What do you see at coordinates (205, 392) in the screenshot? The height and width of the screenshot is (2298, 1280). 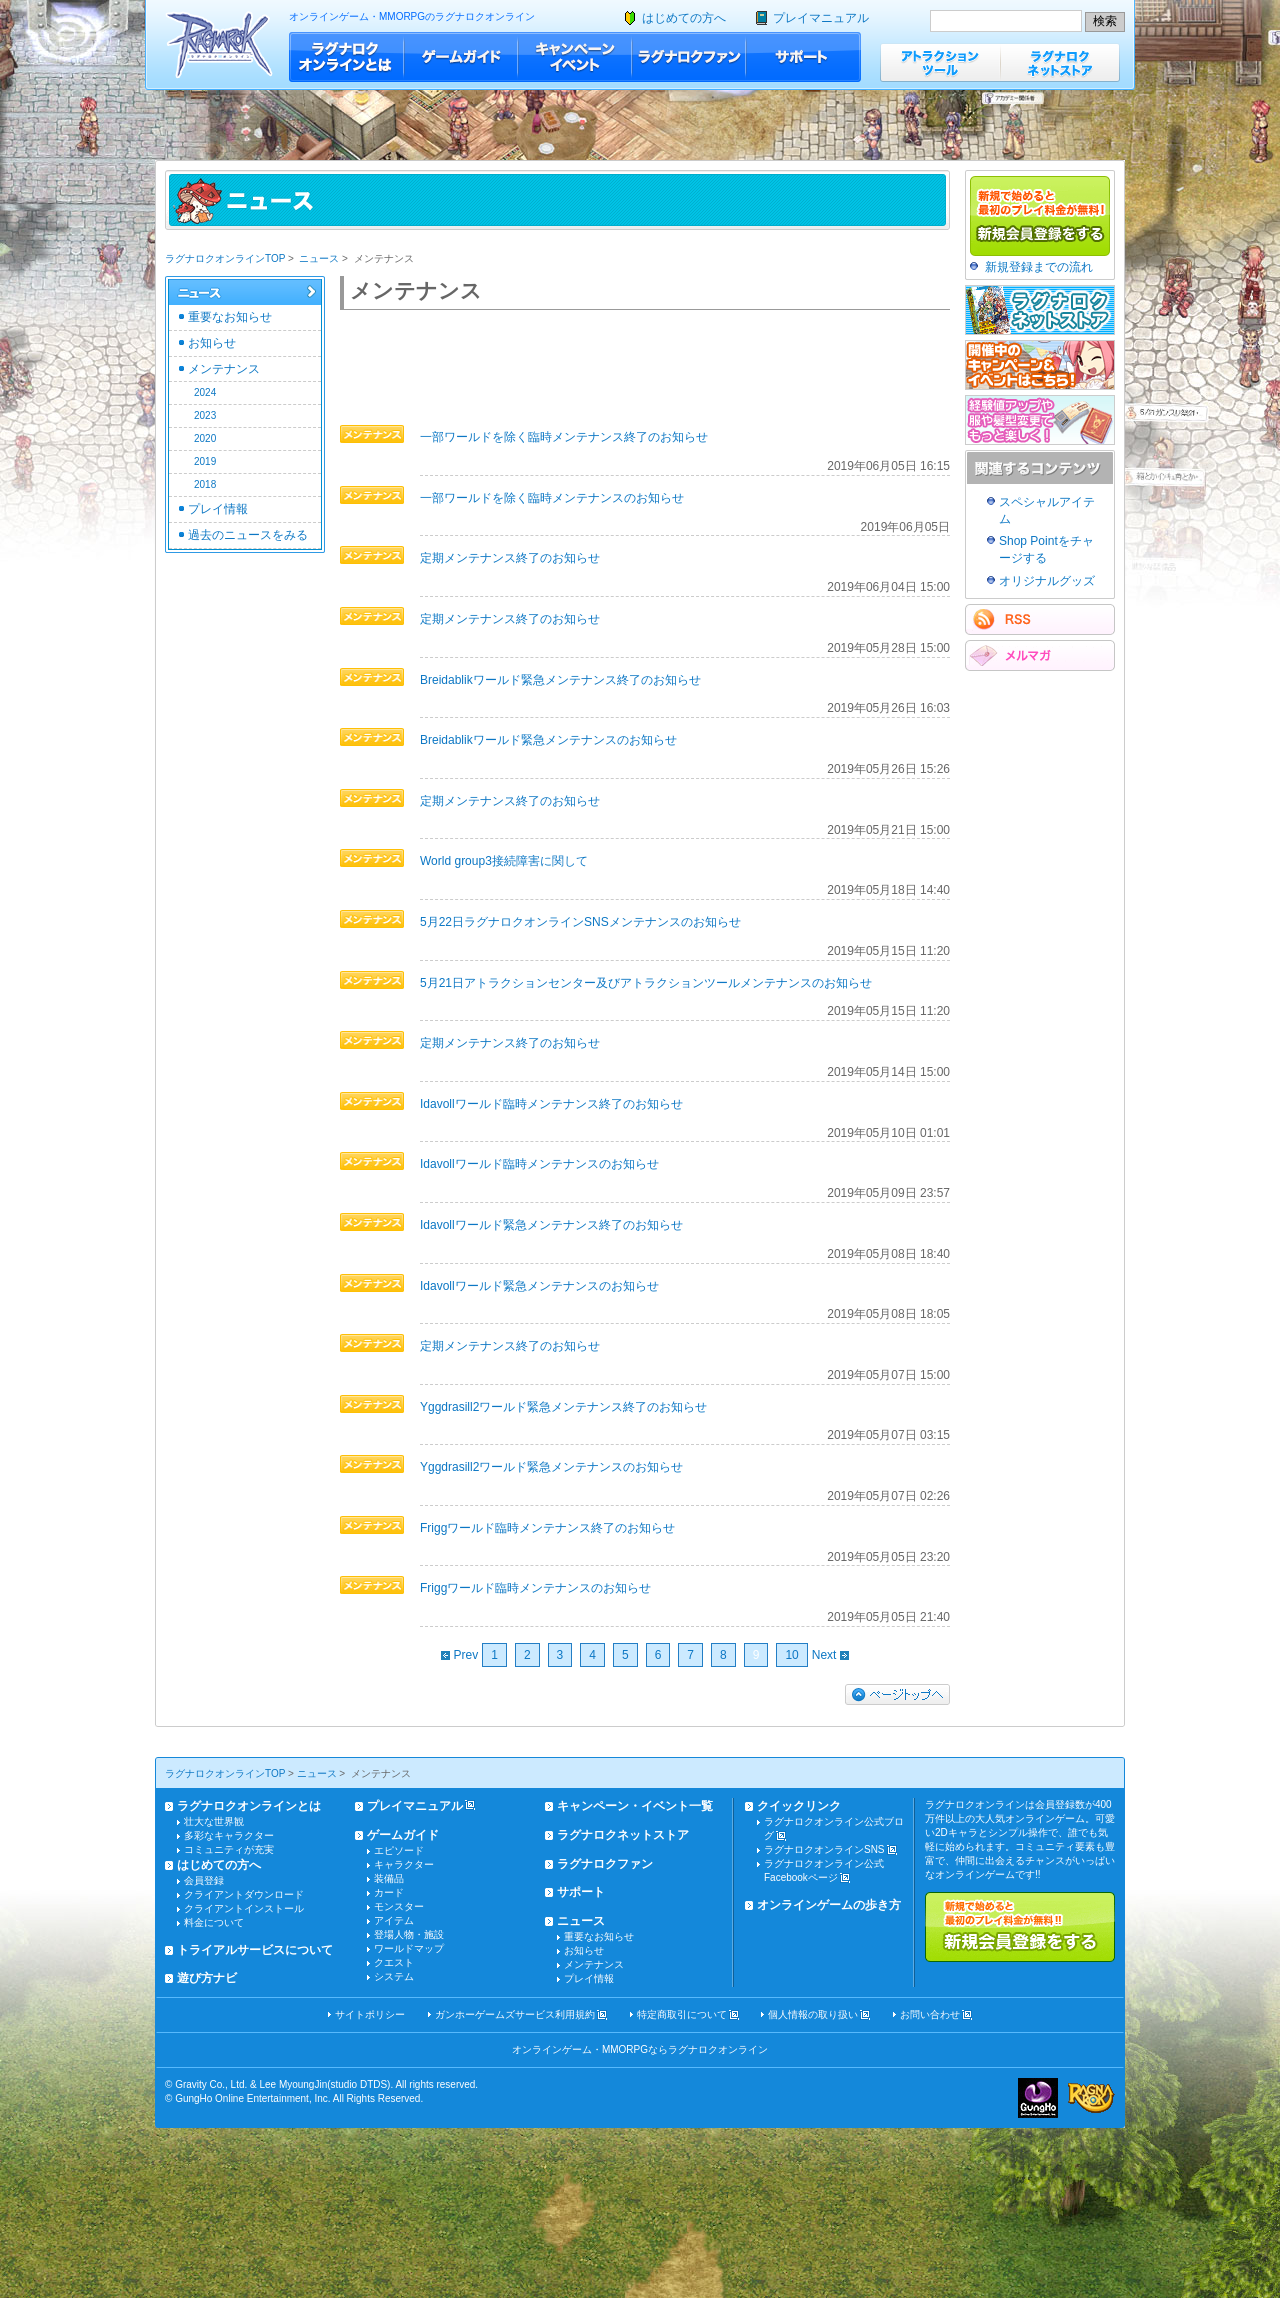 I see `2024` at bounding box center [205, 392].